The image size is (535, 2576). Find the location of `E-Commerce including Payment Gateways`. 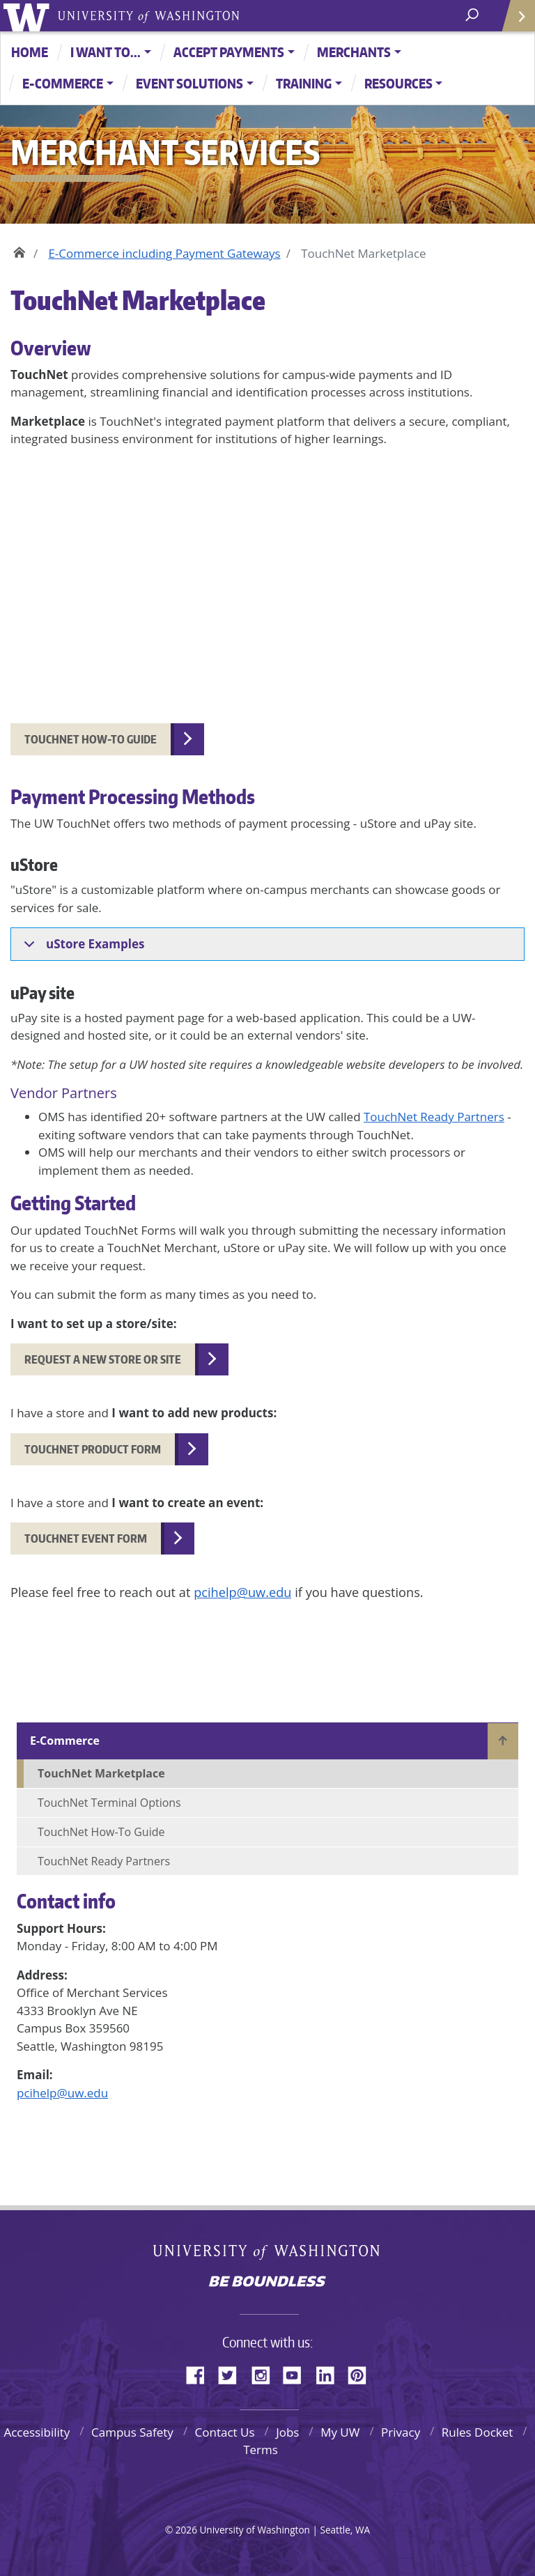

E-Commerce including Payment Gateways is located at coordinates (164, 253).